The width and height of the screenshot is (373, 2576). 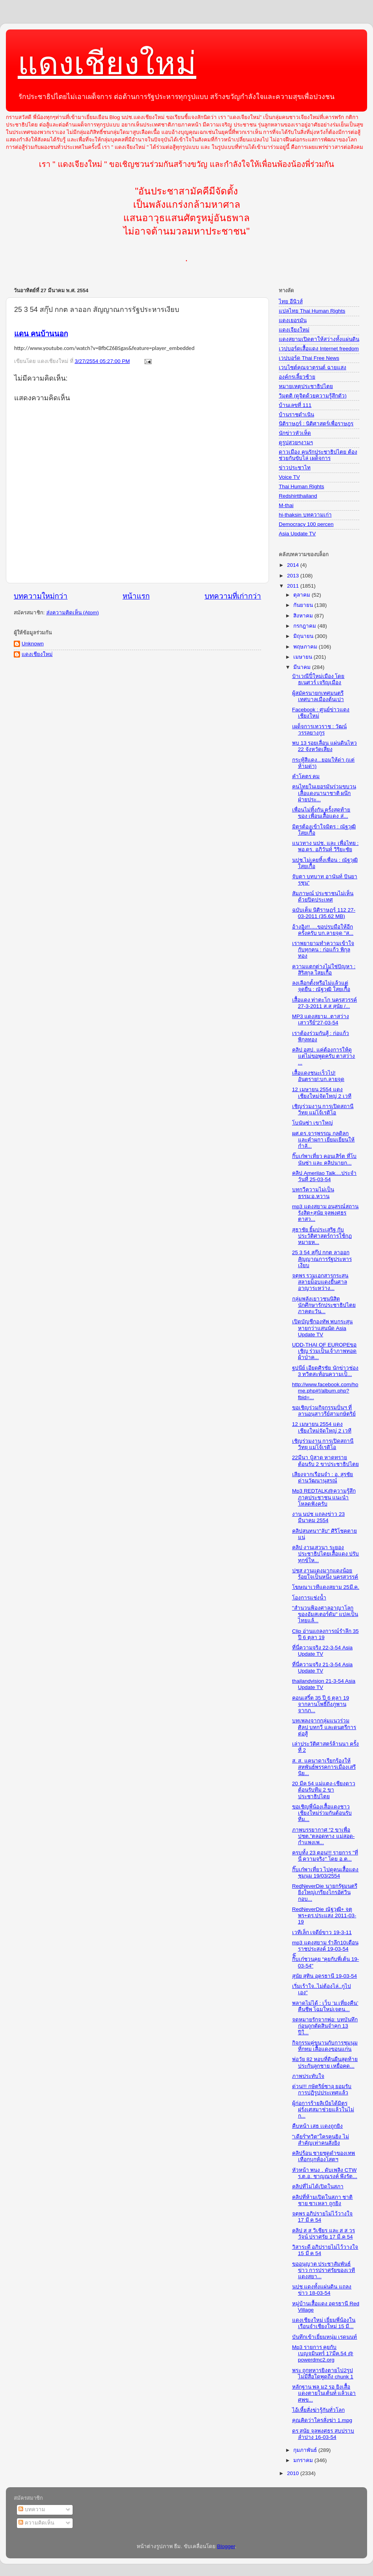 I want to click on มกราคม, so click(x=303, y=2460).